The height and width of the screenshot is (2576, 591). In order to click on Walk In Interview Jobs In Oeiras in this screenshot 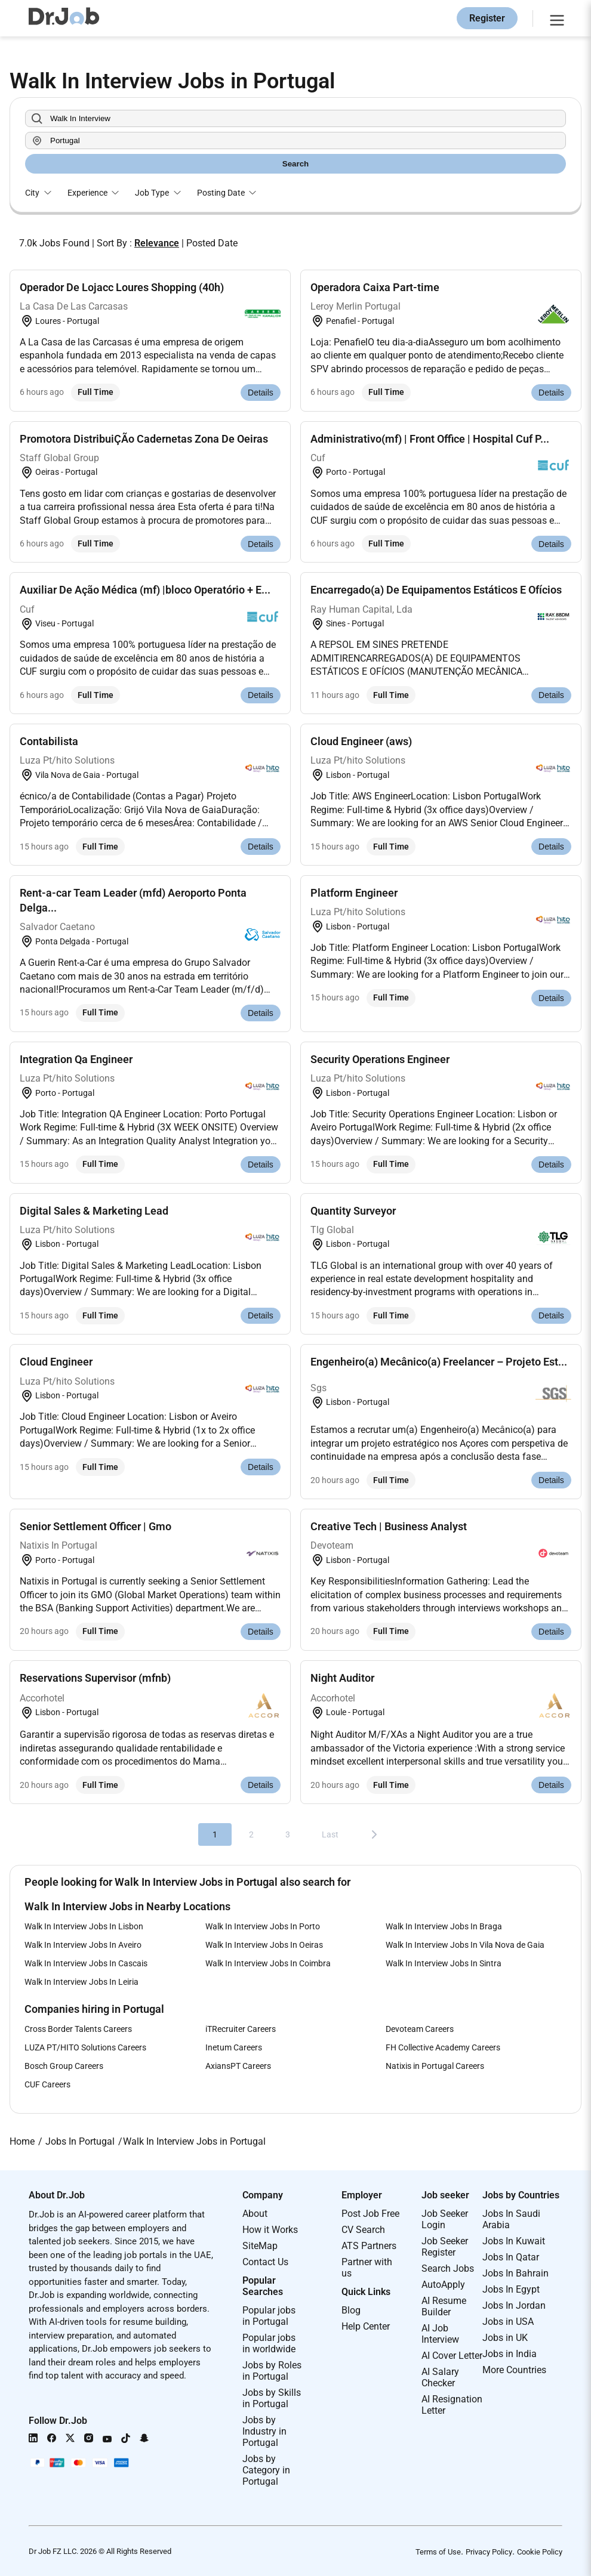, I will do `click(264, 1945)`.